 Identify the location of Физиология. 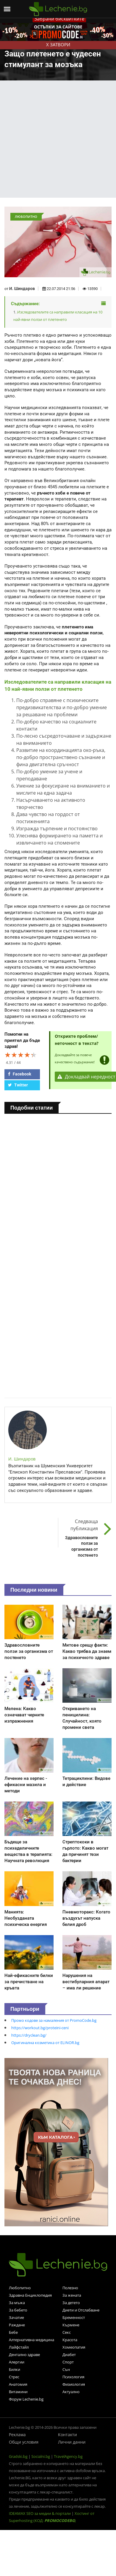
(73, 2384).